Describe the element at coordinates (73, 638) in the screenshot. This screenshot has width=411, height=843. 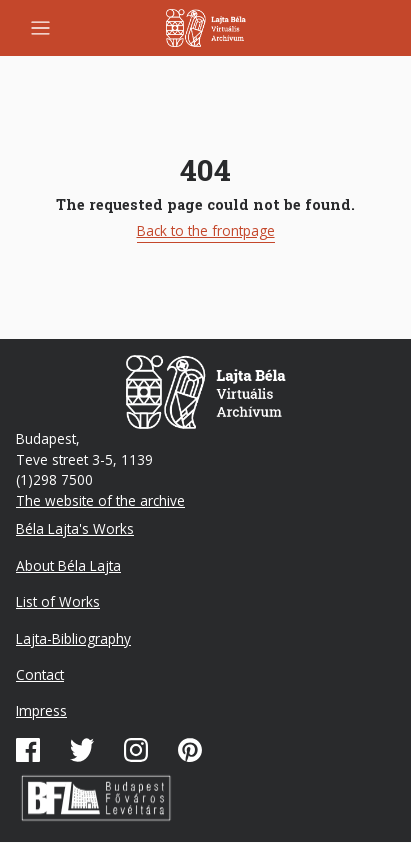
I see `Lajta-Bibliography` at that location.